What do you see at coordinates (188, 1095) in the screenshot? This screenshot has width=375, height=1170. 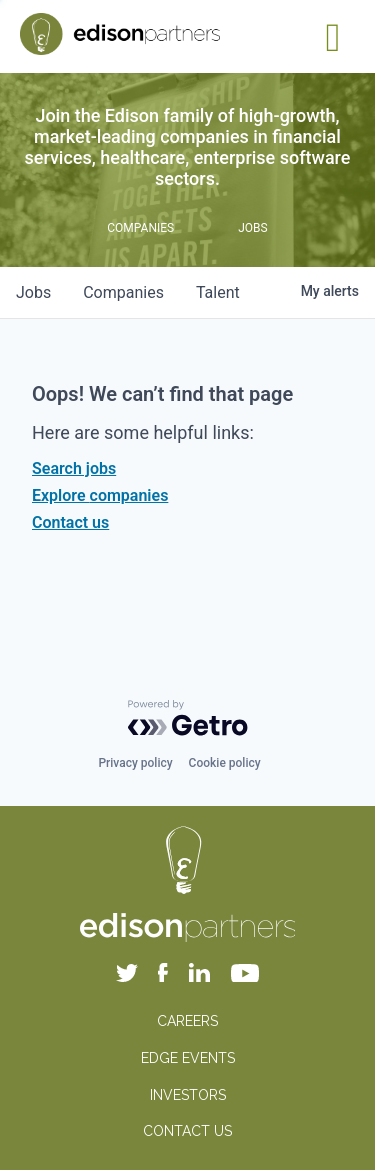 I see `INVESTORS` at bounding box center [188, 1095].